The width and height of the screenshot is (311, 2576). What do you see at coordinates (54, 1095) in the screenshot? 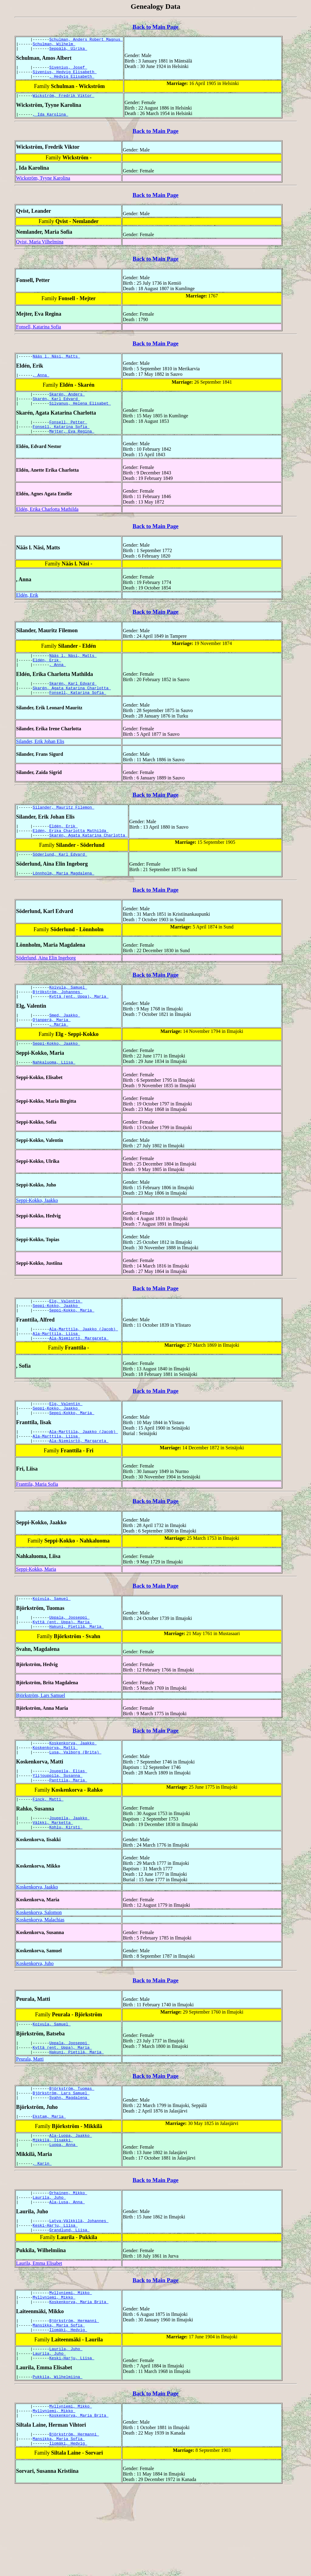
I see `Nahkaluoma, Liisa` at bounding box center [54, 1095].